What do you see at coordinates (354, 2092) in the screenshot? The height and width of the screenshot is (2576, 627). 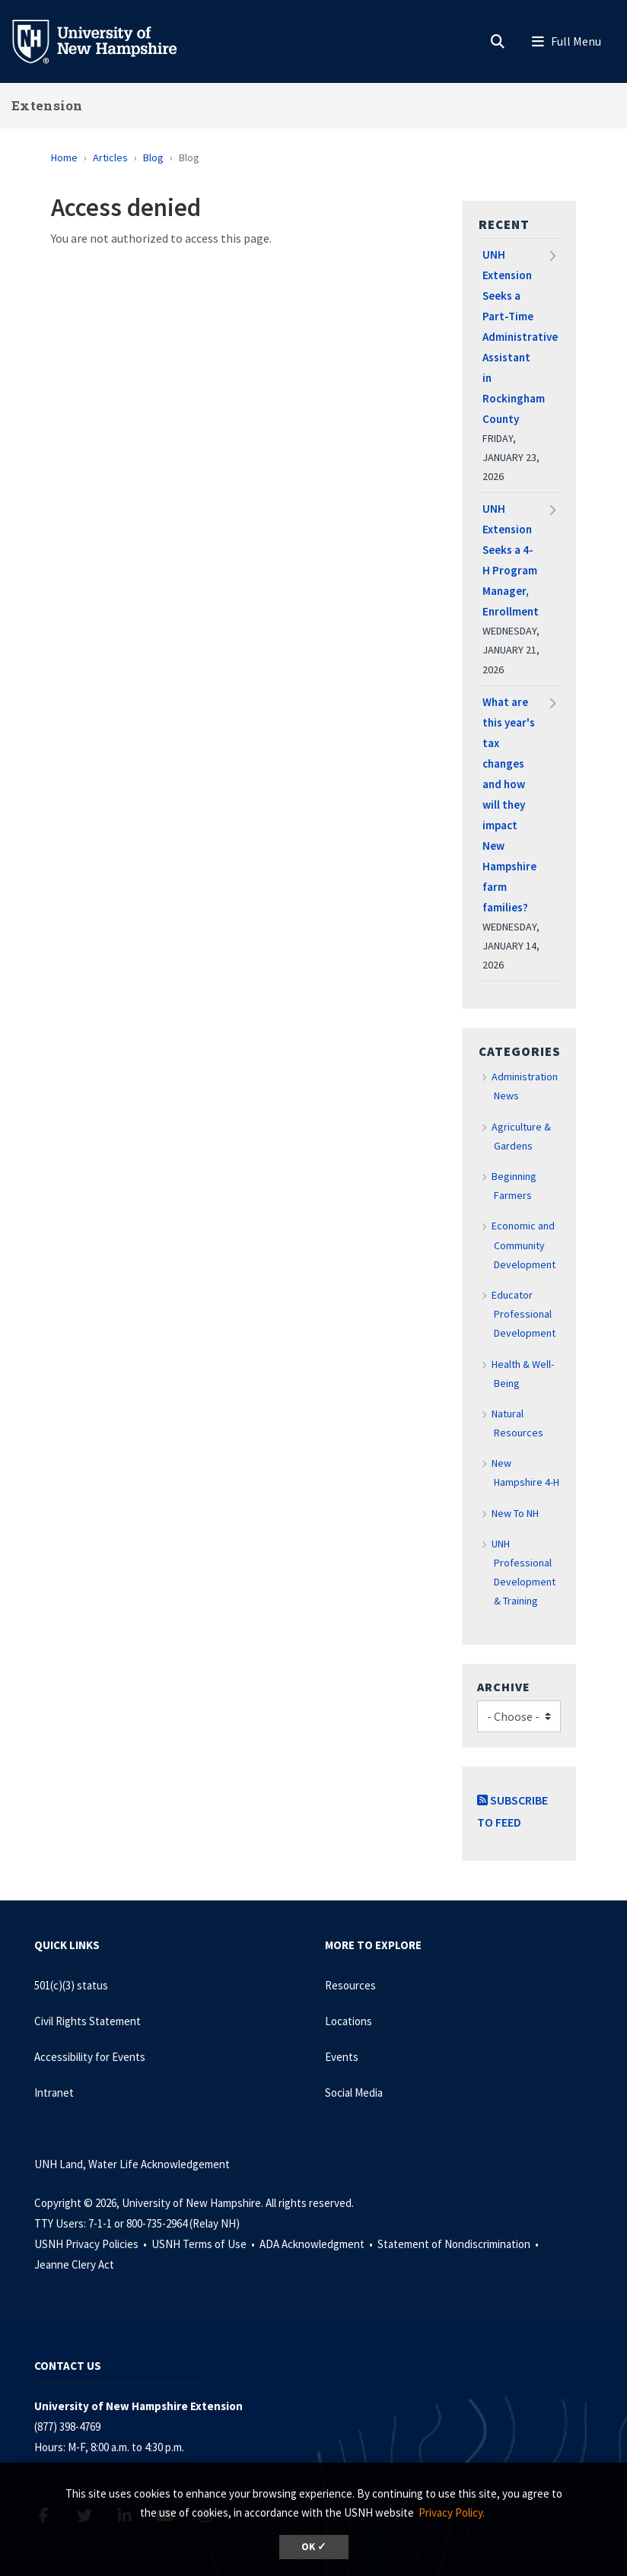 I see `Social Media` at bounding box center [354, 2092].